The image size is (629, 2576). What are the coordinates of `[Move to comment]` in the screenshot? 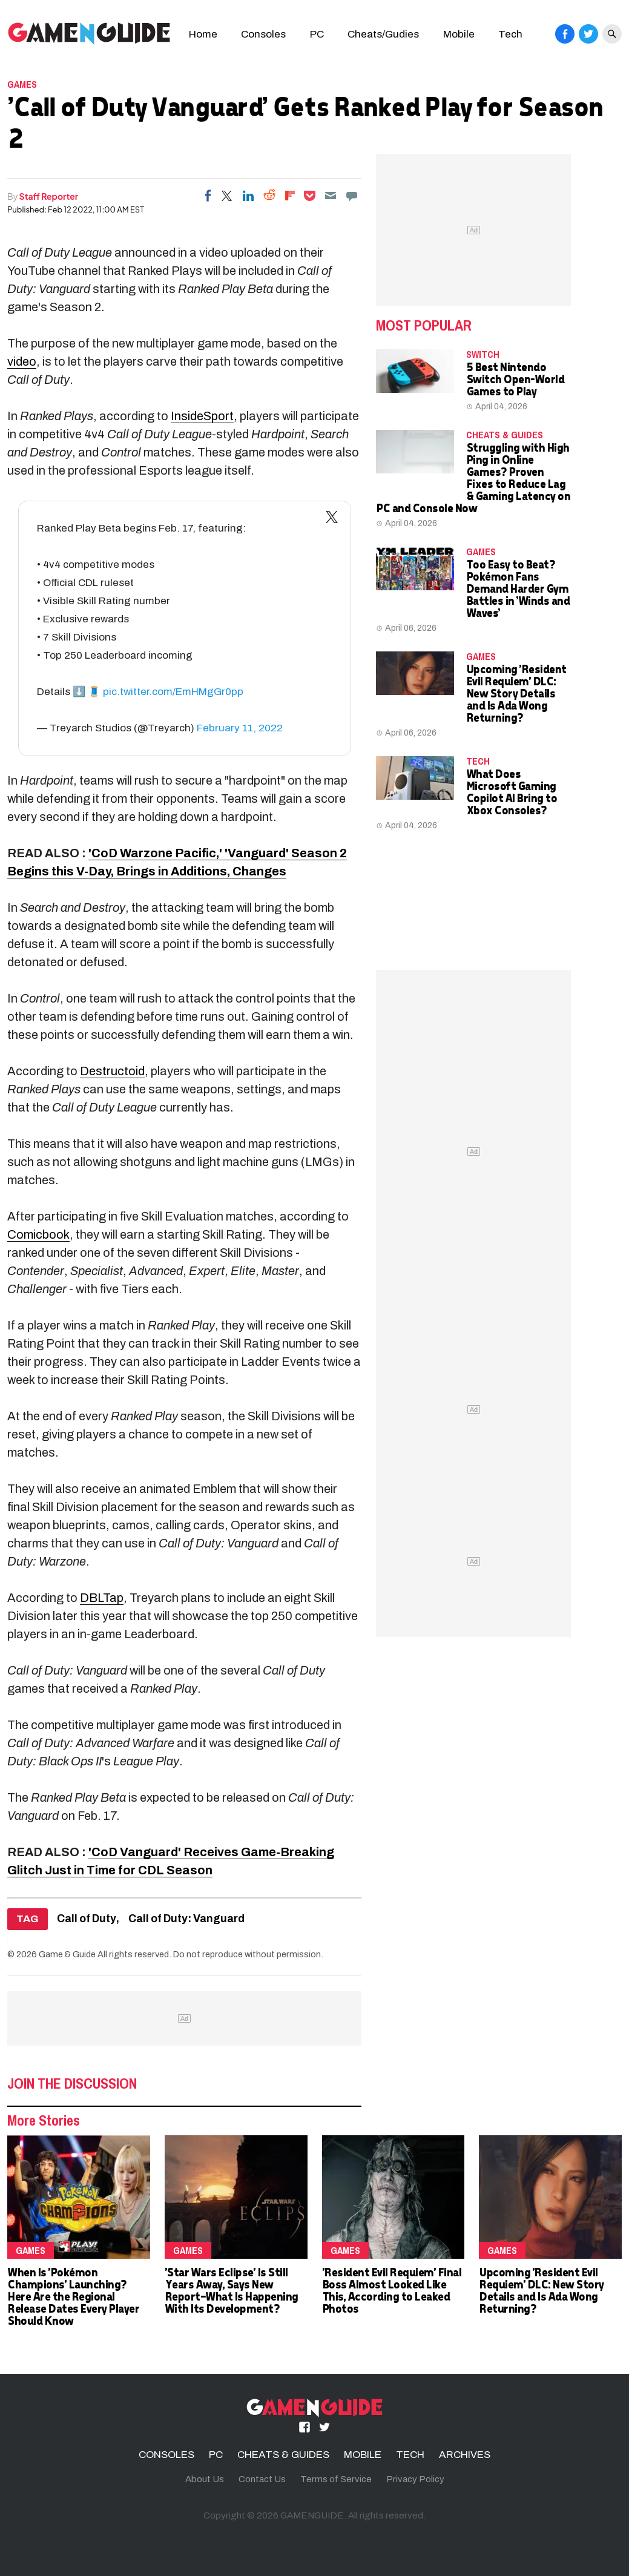 It's located at (351, 195).